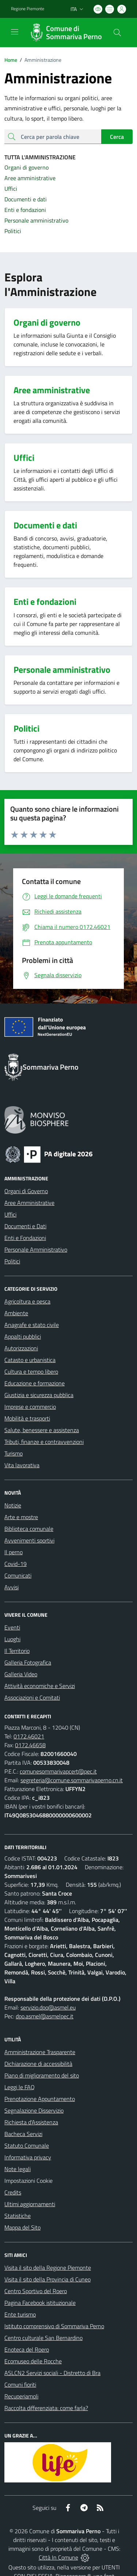 The height and width of the screenshot is (2576, 137). I want to click on Città In Comune, so click(58, 2557).